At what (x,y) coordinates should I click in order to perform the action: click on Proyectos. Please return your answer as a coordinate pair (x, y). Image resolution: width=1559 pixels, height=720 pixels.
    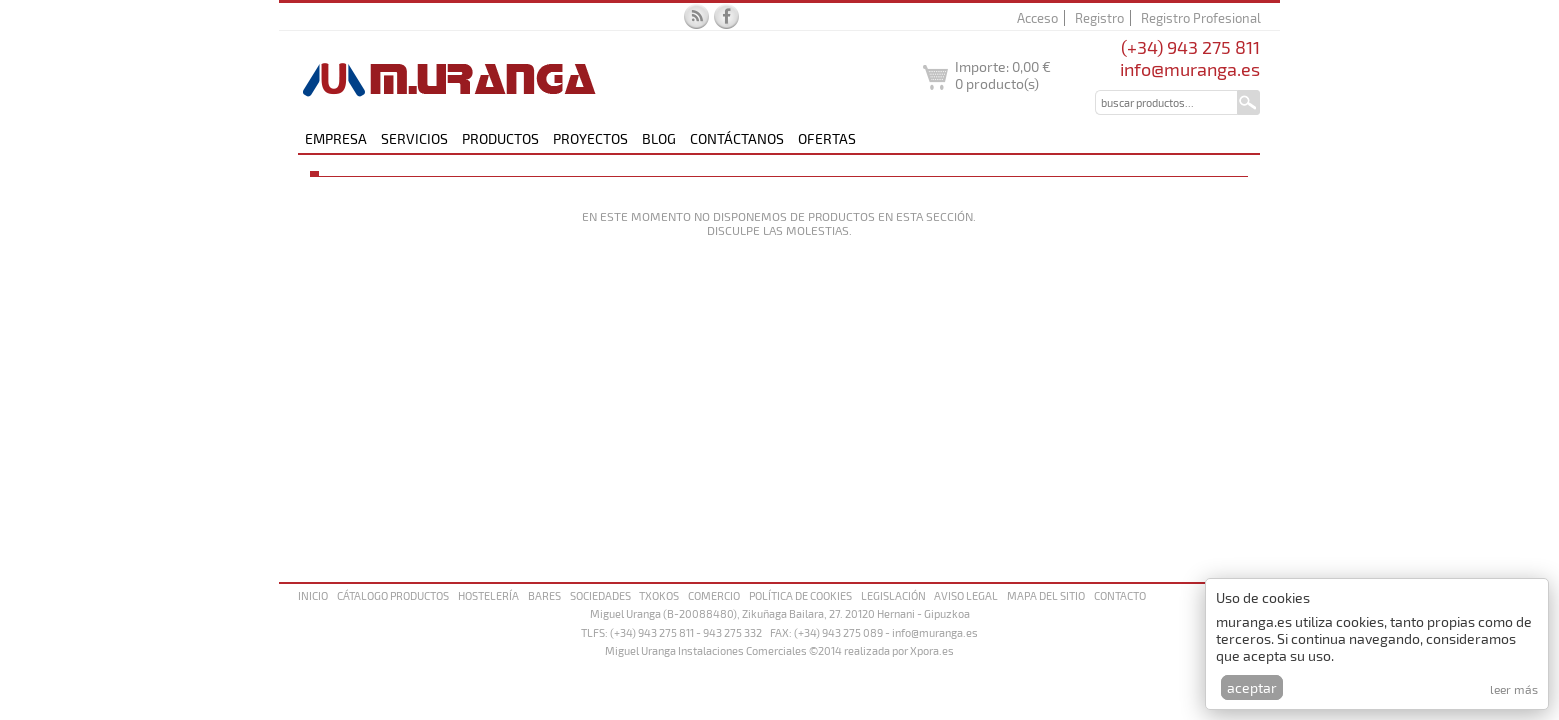
    Looking at the image, I should click on (590, 138).